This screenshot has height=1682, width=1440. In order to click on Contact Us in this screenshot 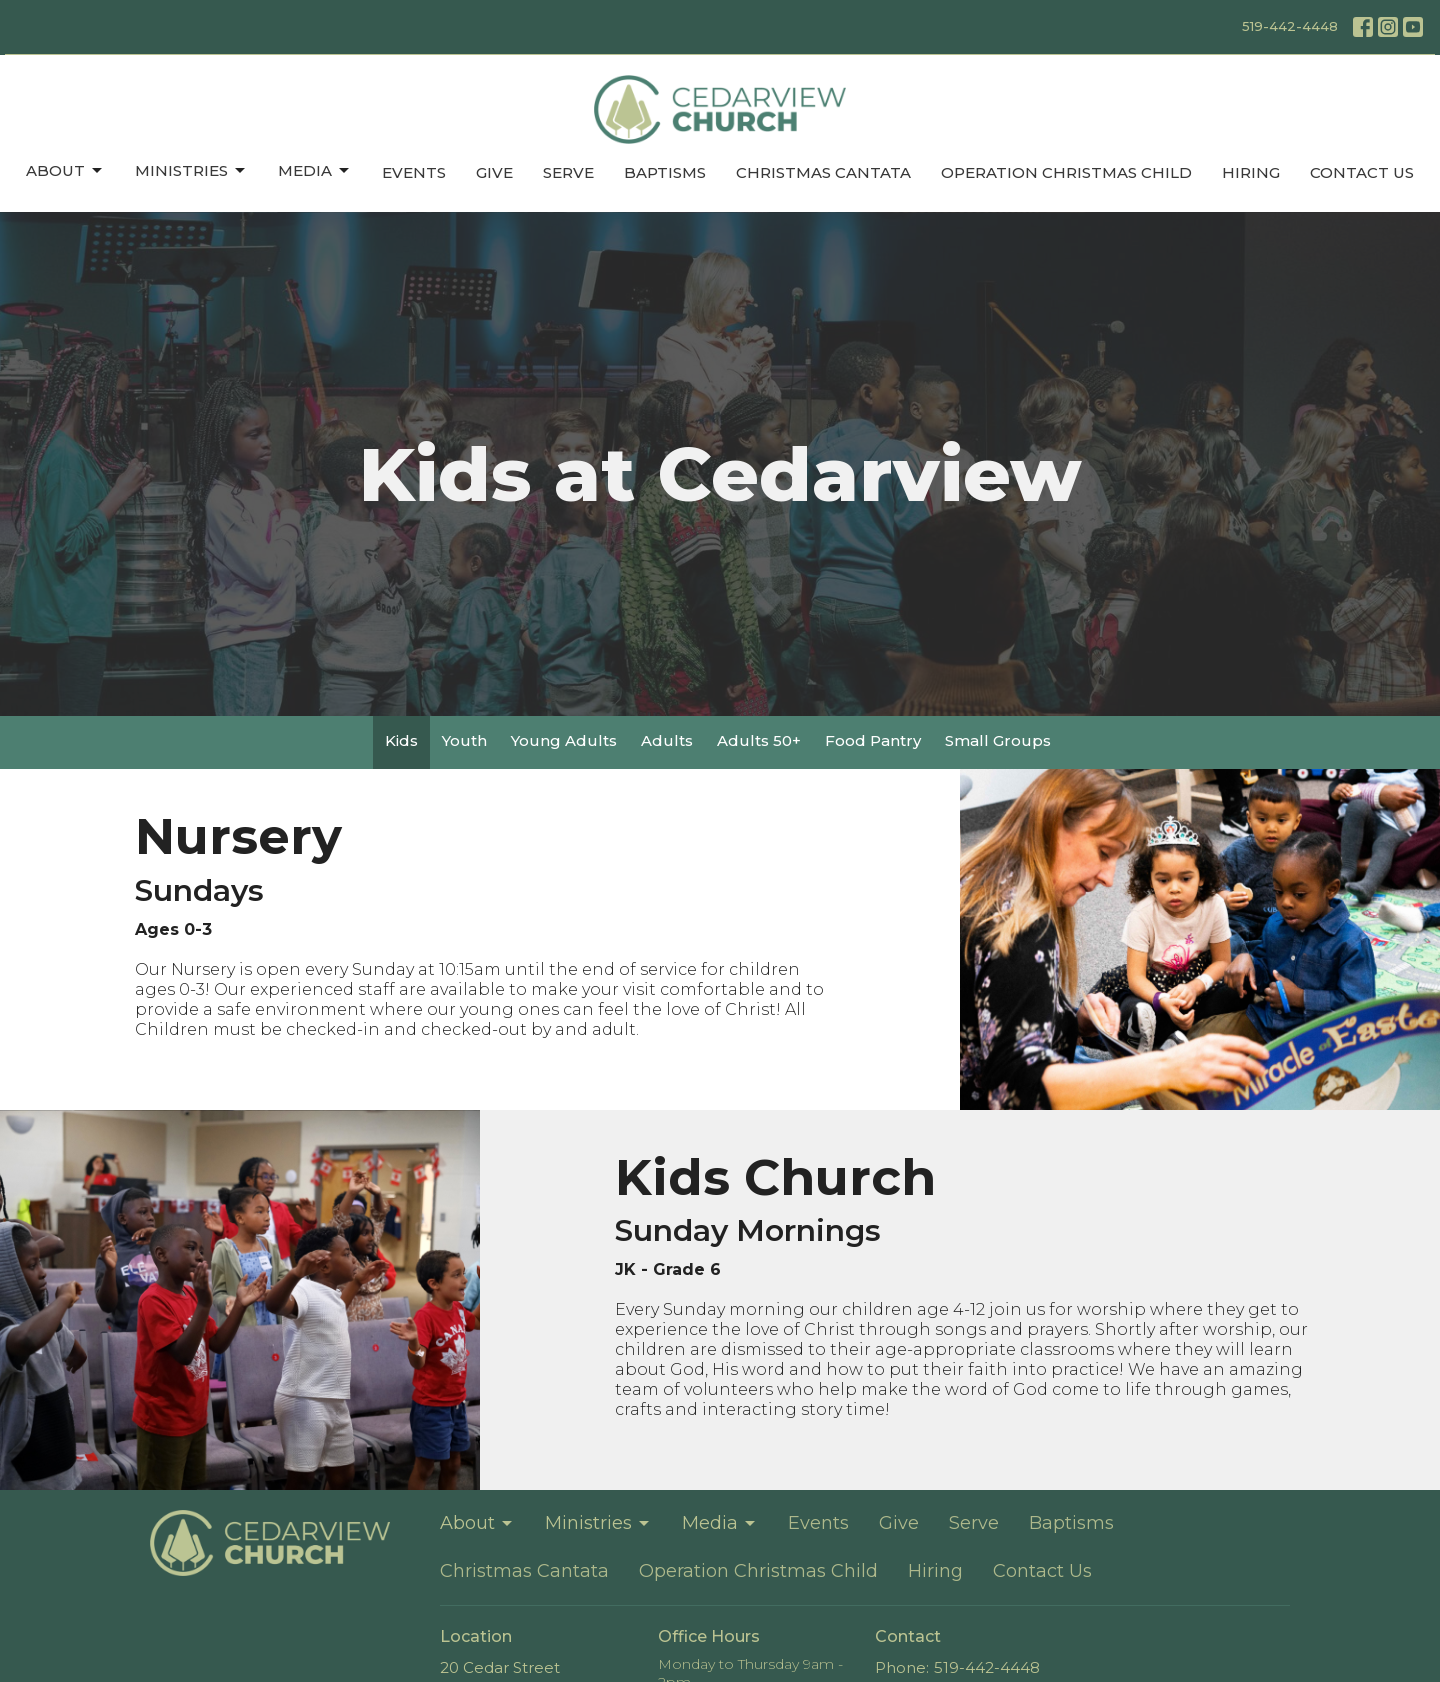, I will do `click(1362, 172)`.